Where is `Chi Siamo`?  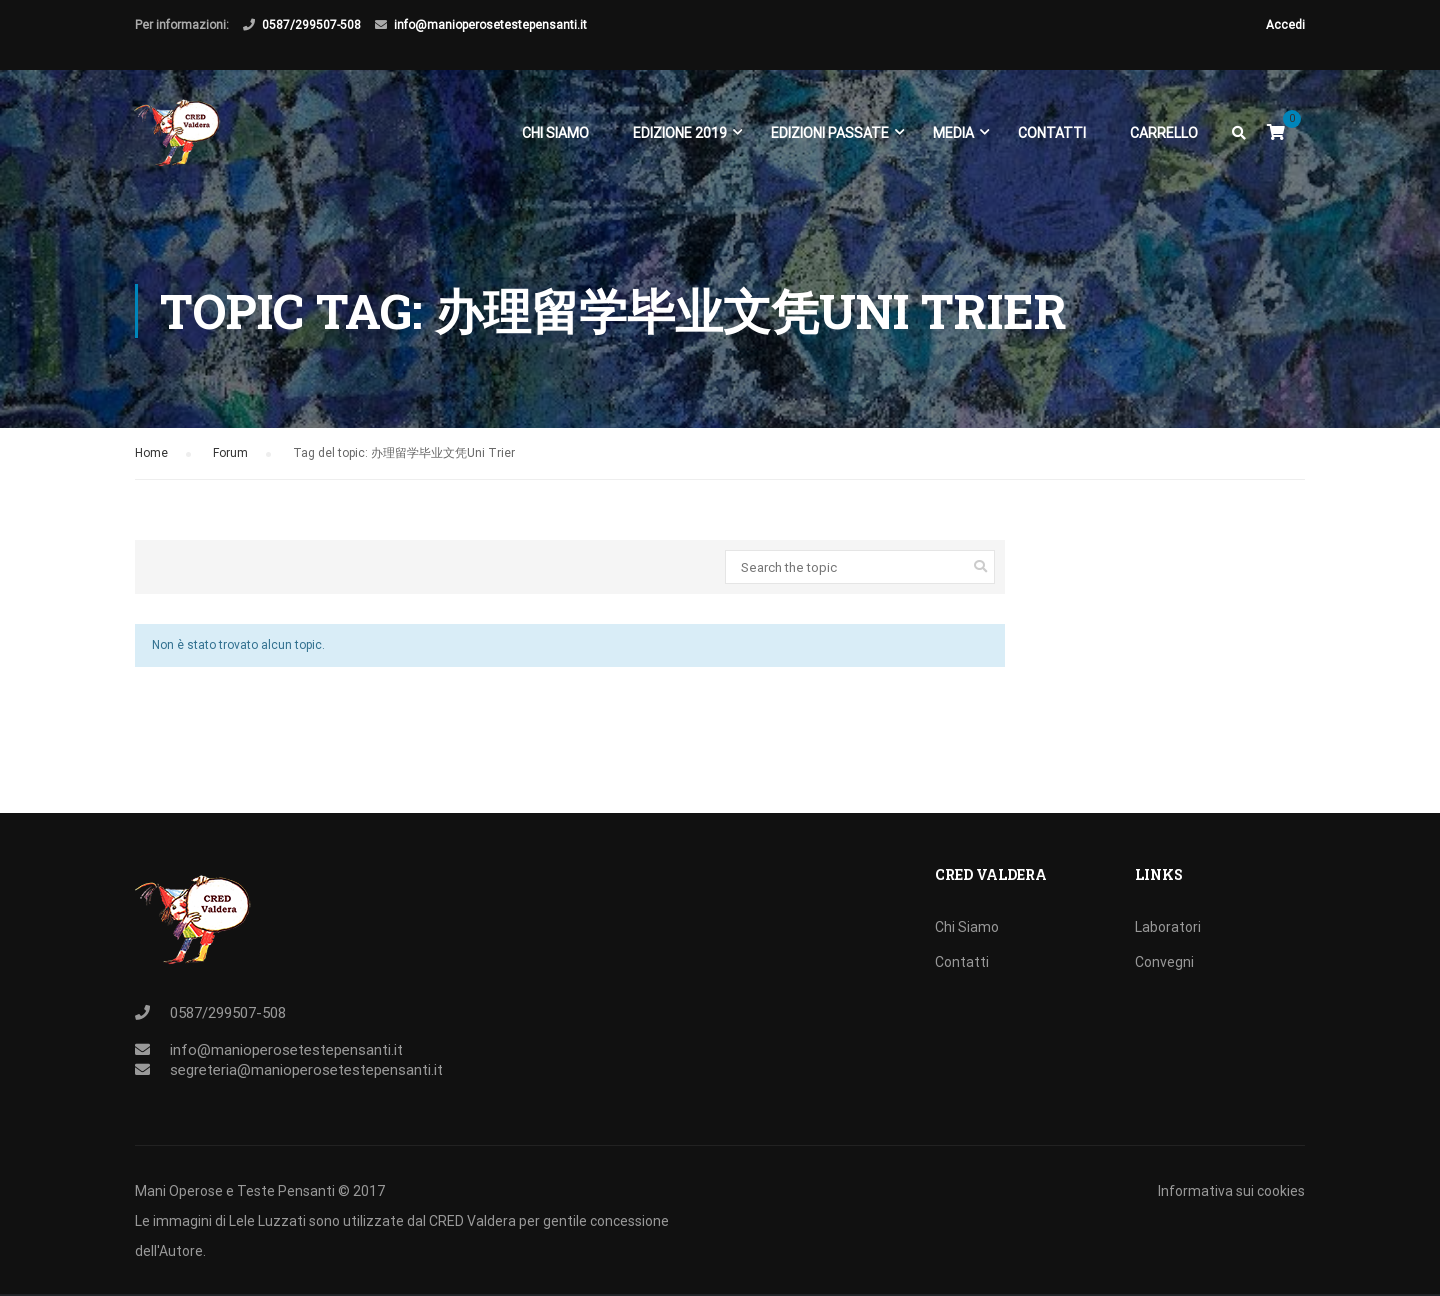 Chi Siamo is located at coordinates (554, 138).